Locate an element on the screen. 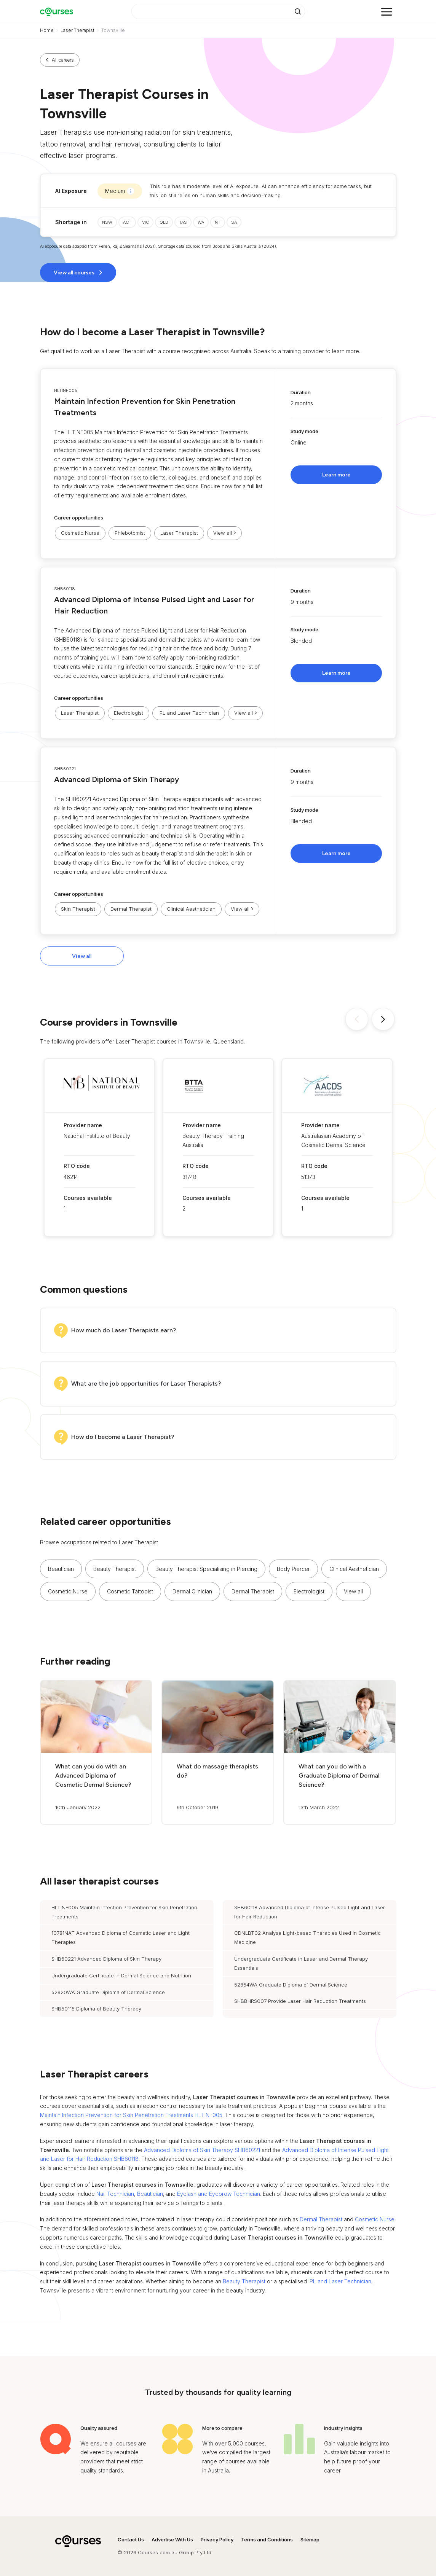  How do I become a Laser Therapist? is located at coordinates (122, 1436).